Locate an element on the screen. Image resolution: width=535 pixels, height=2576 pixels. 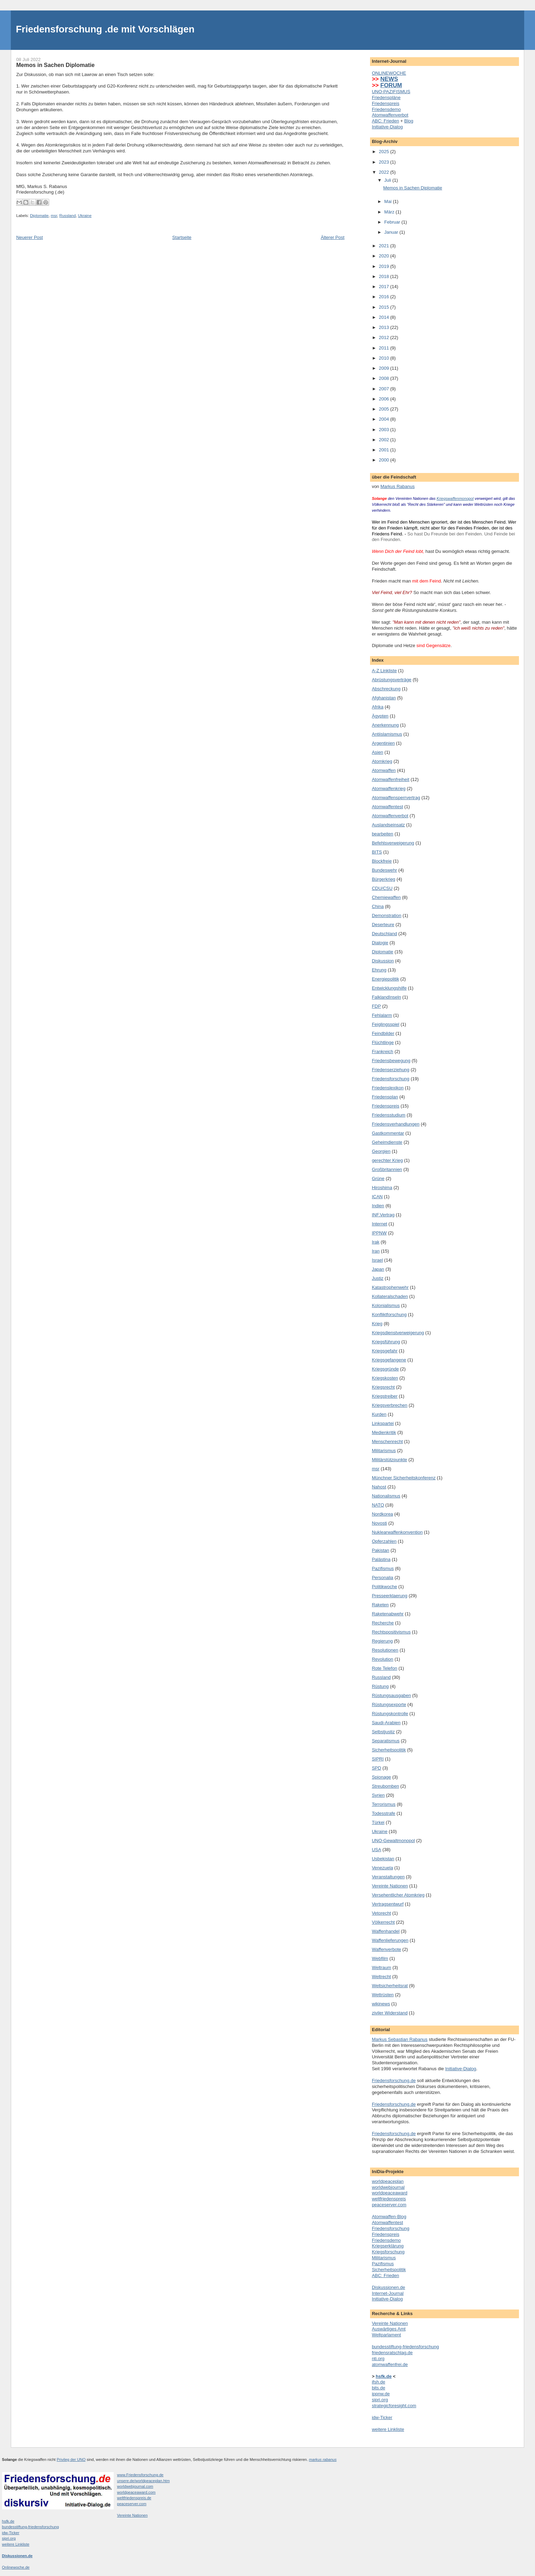
NATO is located at coordinates (378, 1505).